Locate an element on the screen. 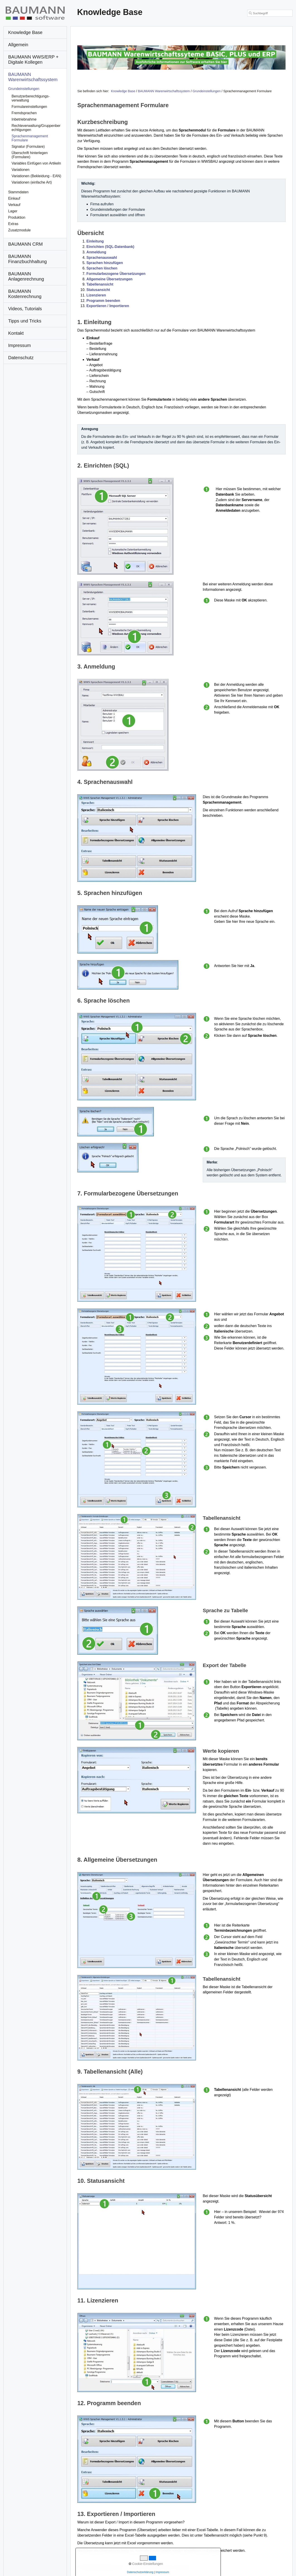 This screenshot has height=2576, width=296. Variationen is located at coordinates (20, 170).